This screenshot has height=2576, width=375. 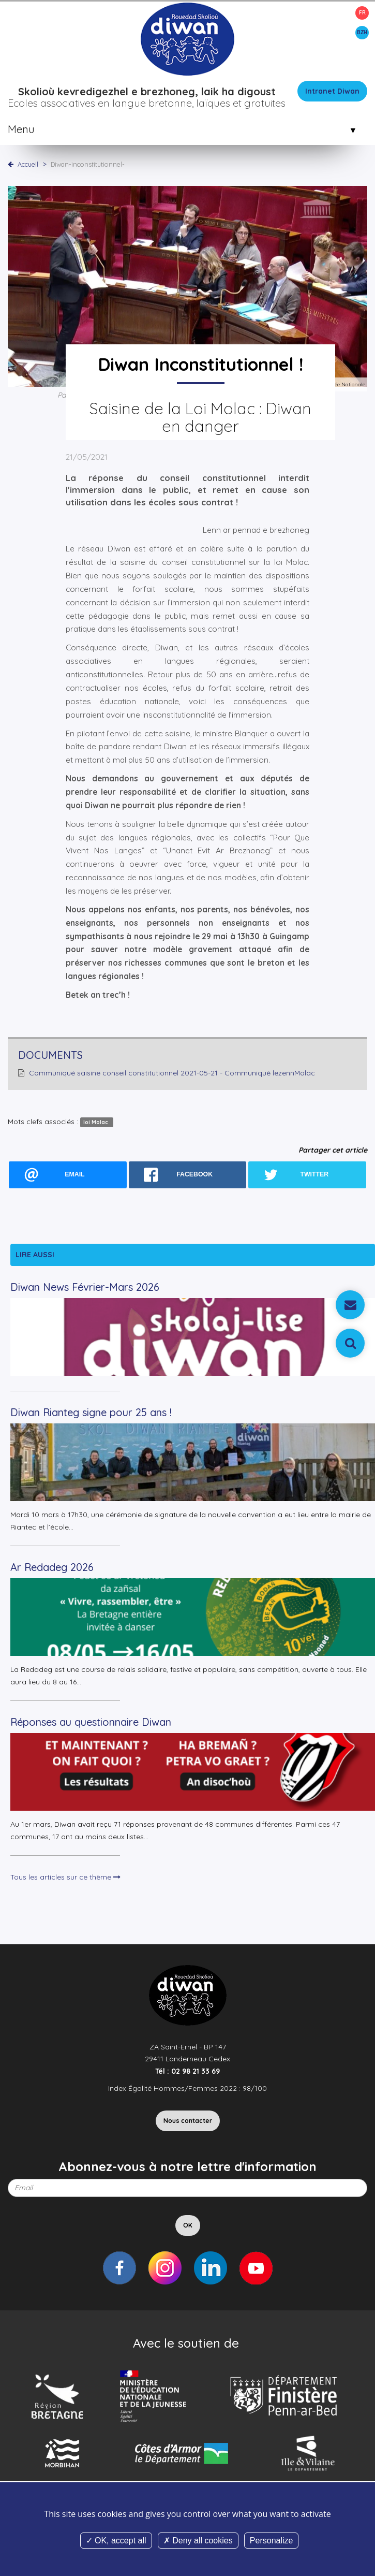 What do you see at coordinates (362, 32) in the screenshot?
I see `BZH` at bounding box center [362, 32].